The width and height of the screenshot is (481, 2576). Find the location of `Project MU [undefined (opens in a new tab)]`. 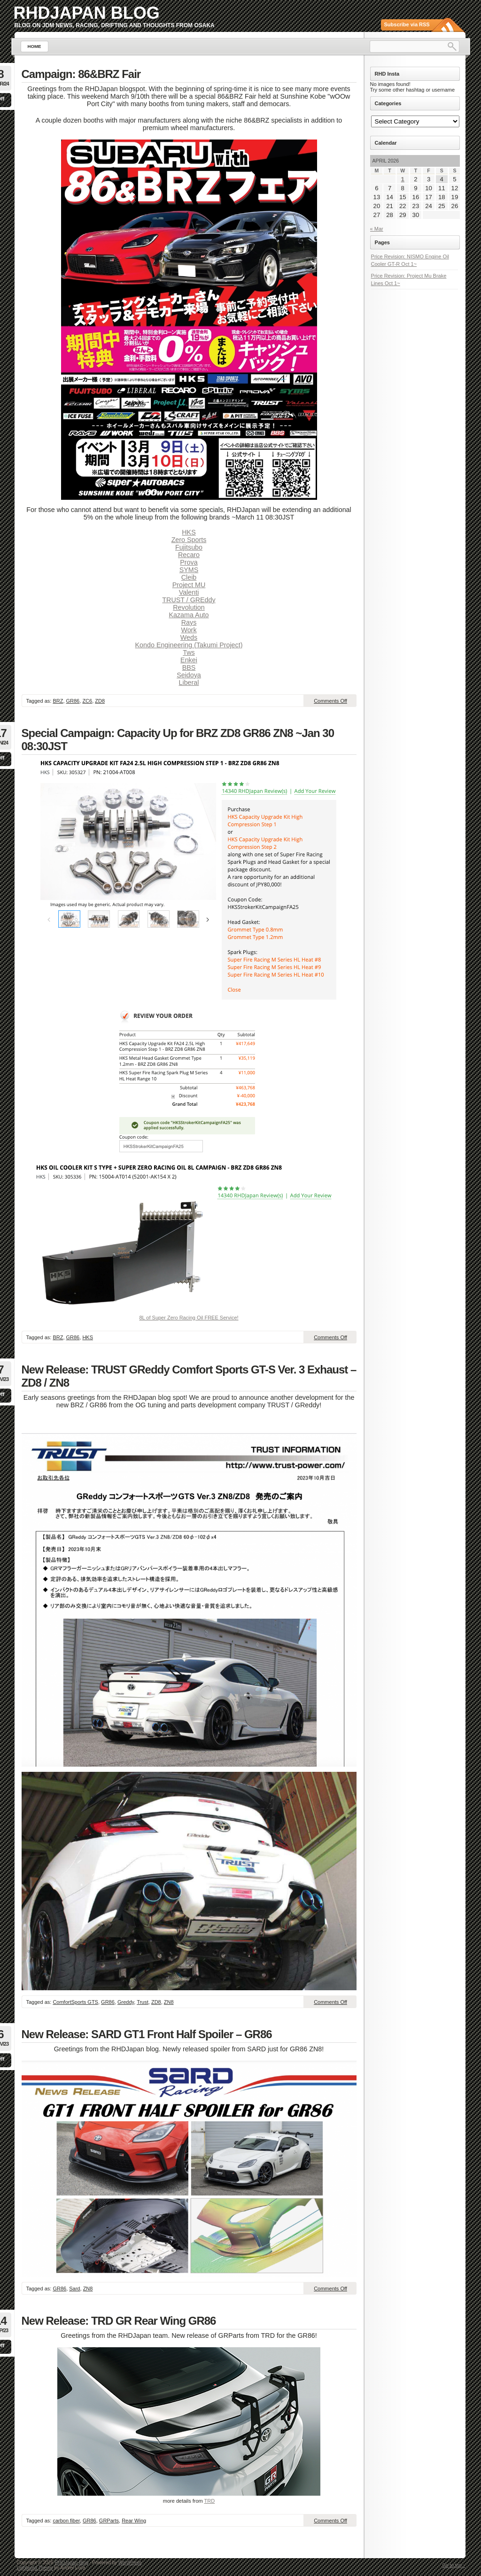

Project MU [undefined (opens in a new tab)] is located at coordinates (189, 585).